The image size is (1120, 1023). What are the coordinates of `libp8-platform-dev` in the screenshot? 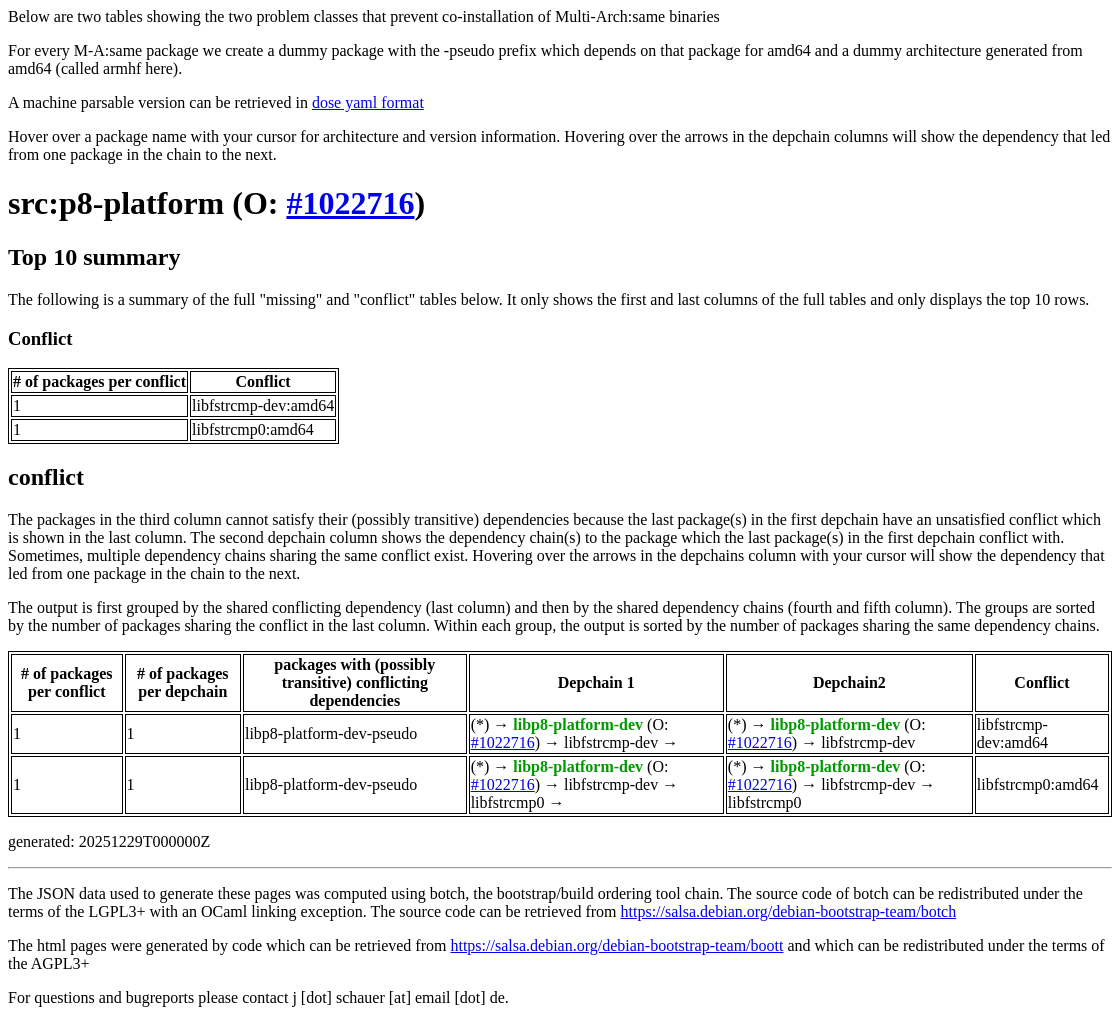 It's located at (578, 724).